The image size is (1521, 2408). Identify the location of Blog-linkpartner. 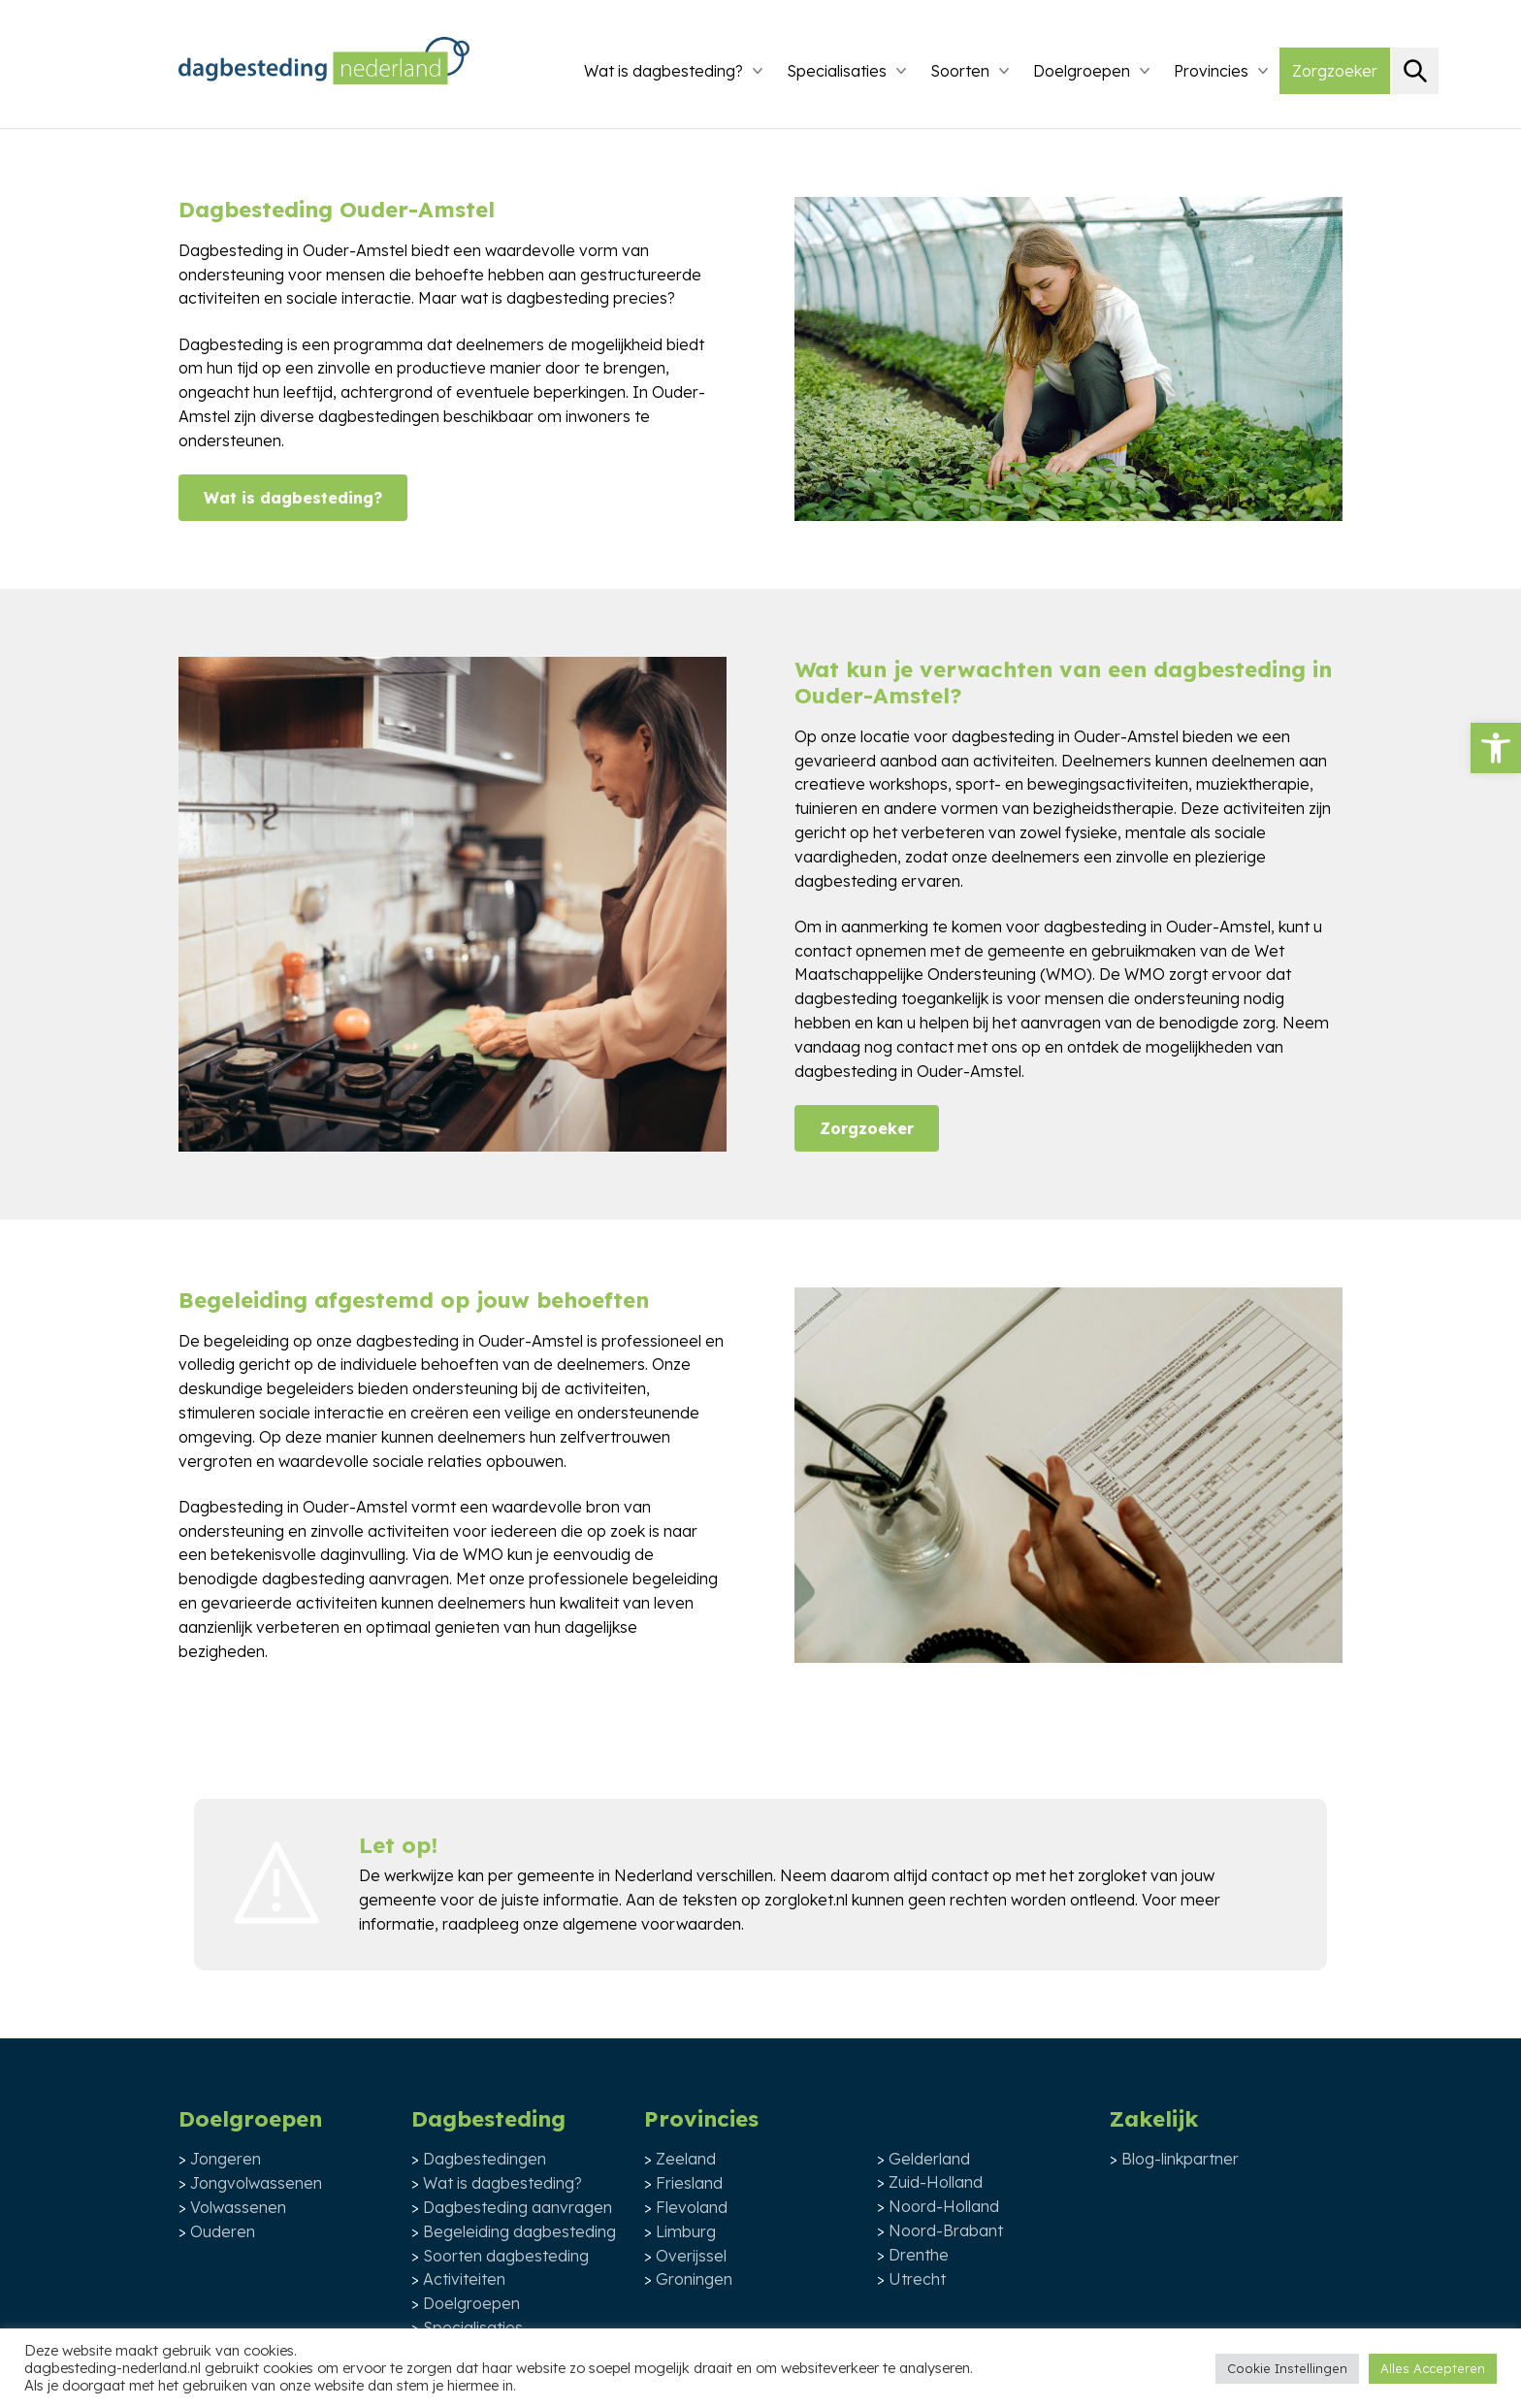
(1180, 2158).